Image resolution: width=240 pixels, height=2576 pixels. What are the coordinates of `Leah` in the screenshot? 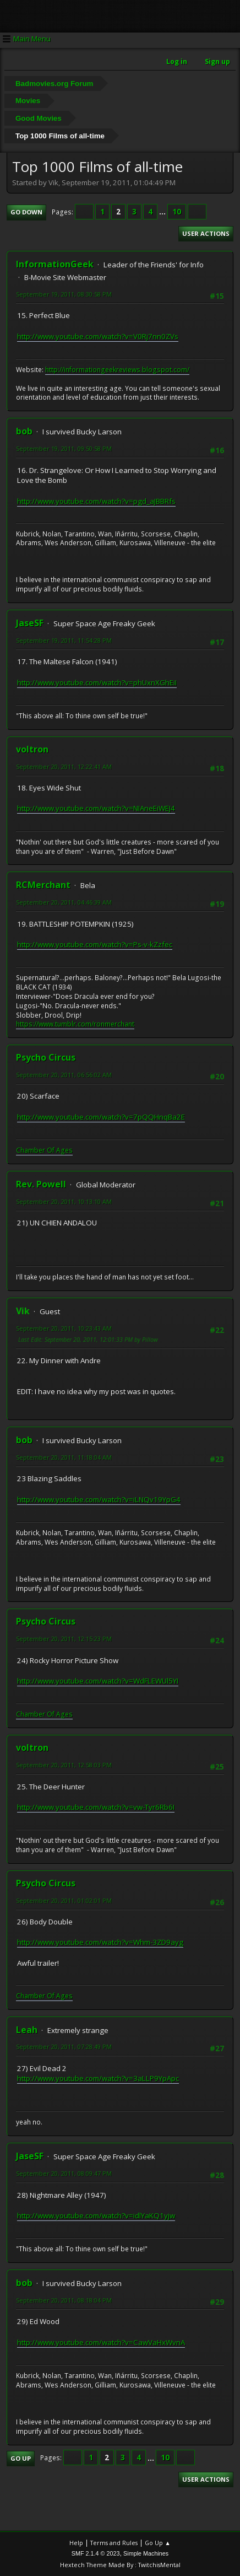 It's located at (26, 2030).